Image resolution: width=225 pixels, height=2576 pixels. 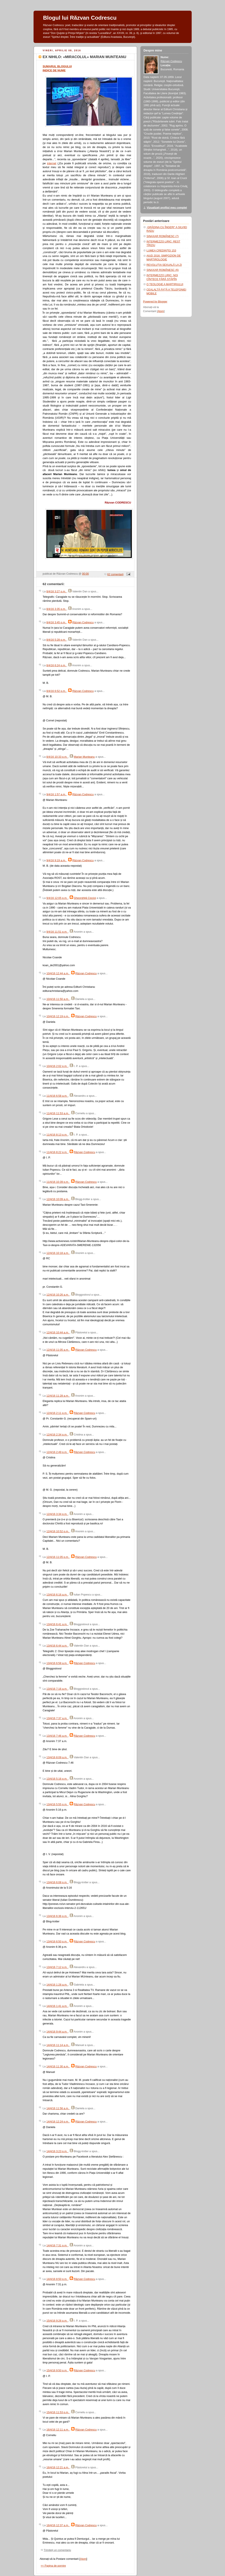 I want to click on Powered by Blogger, so click(x=155, y=301).